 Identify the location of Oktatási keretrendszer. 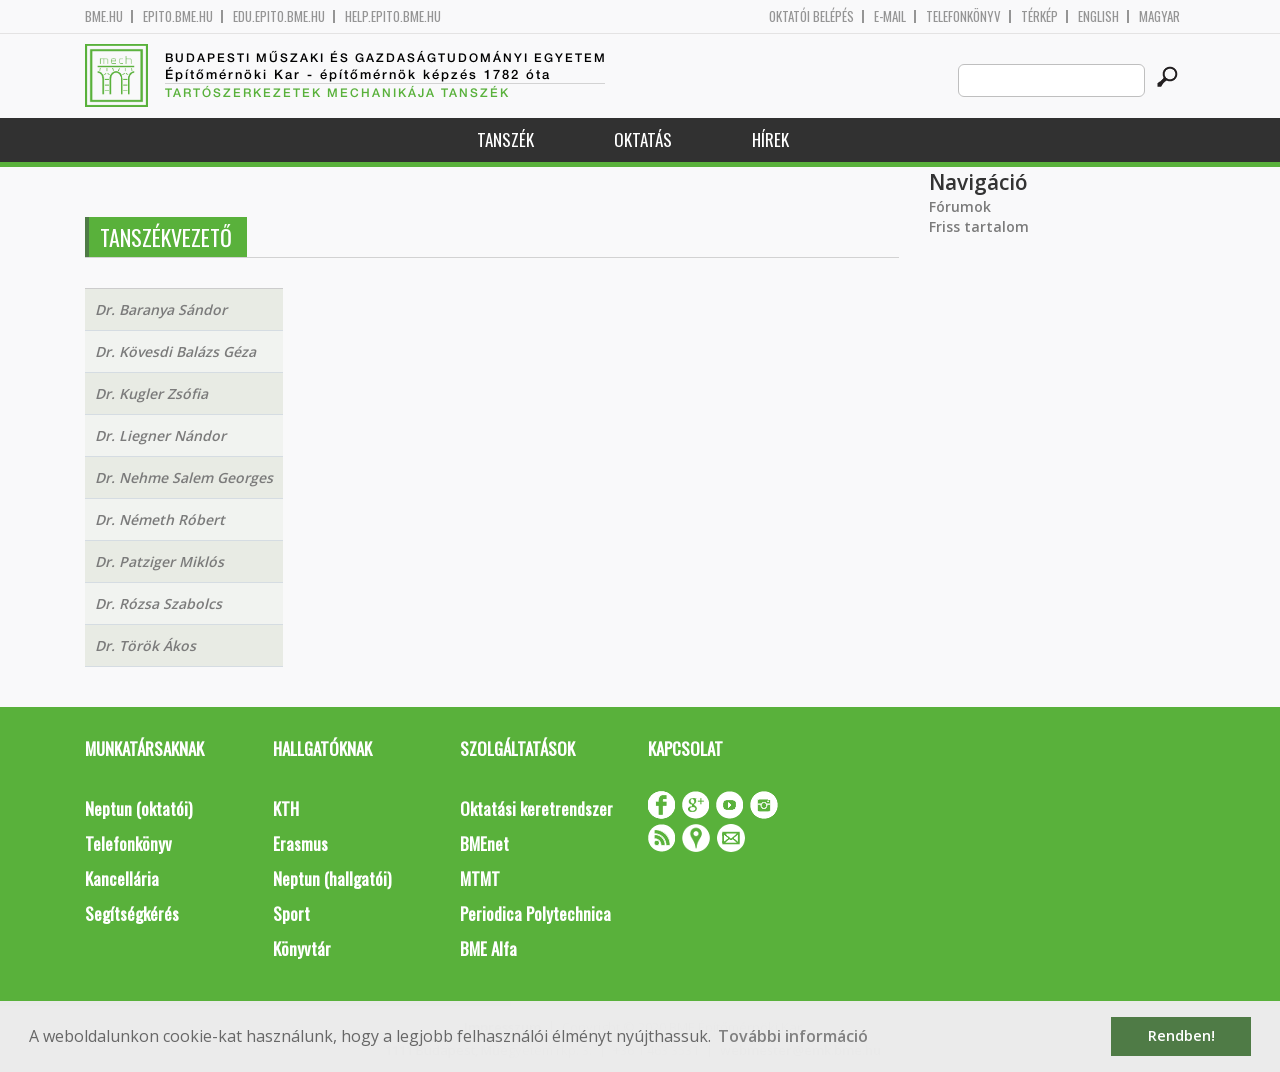
(536, 808).